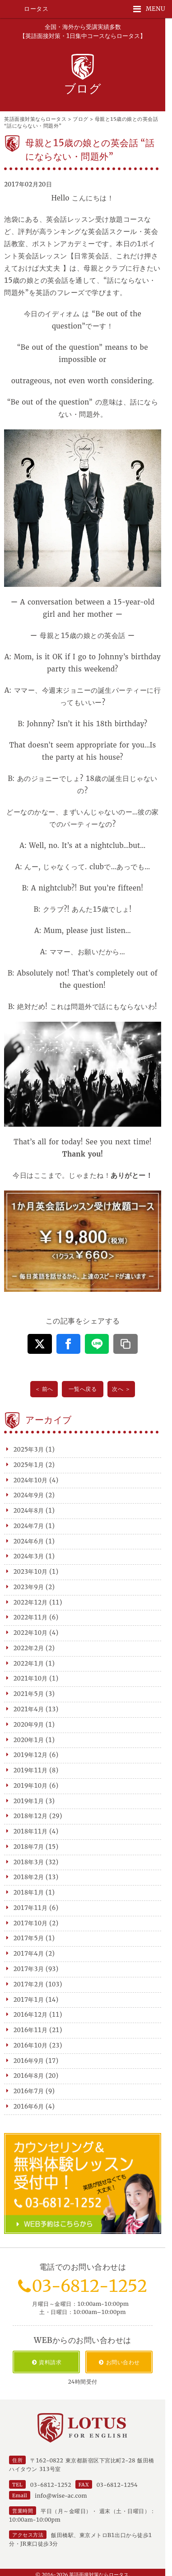 The width and height of the screenshot is (172, 2576). What do you see at coordinates (31, 1755) in the screenshot?
I see `2019年12月` at bounding box center [31, 1755].